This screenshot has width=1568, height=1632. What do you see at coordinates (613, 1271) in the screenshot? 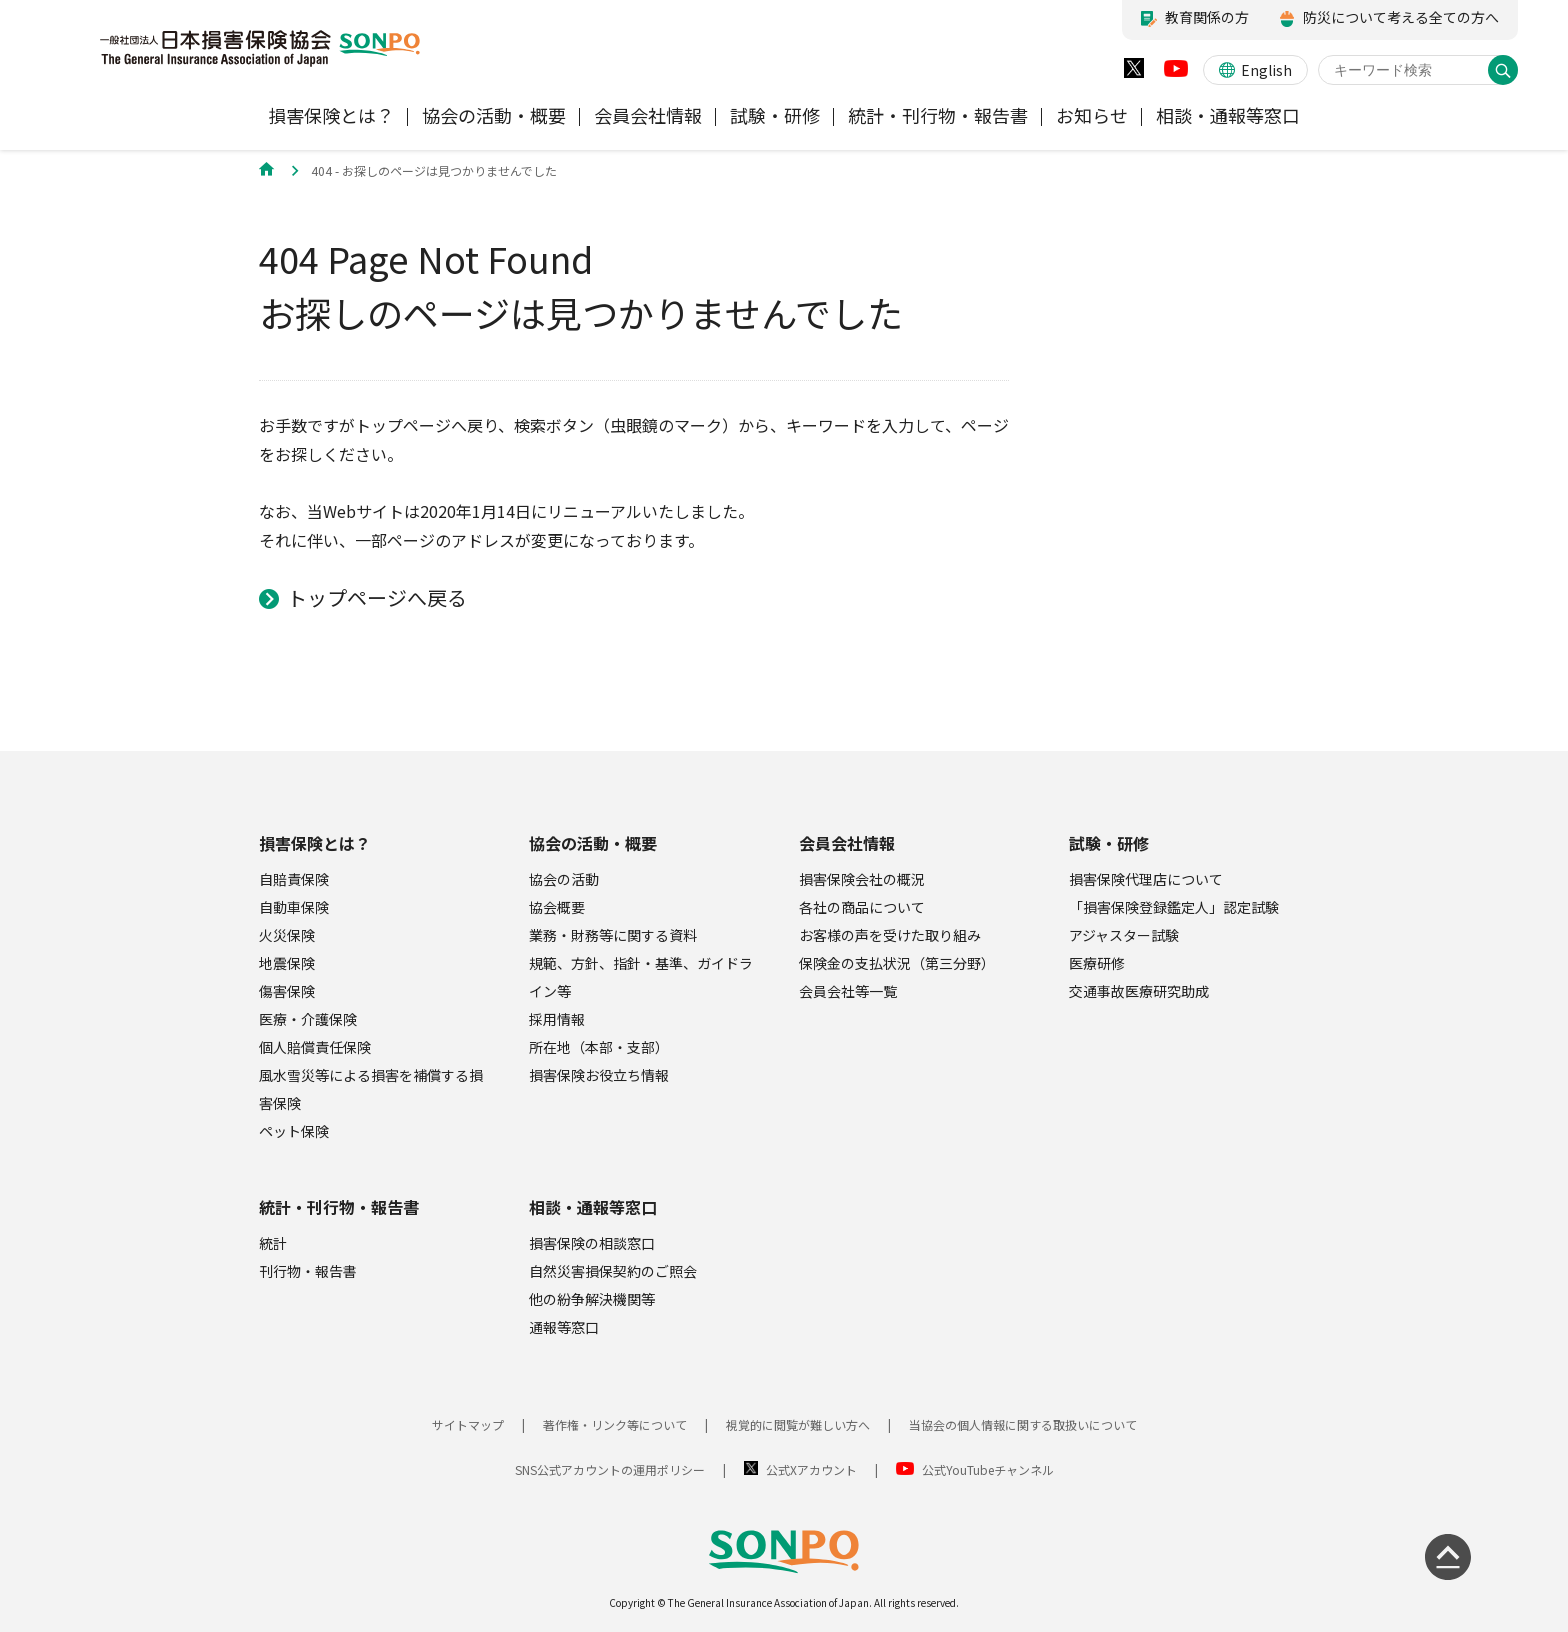
I see `自然災害損保契約のご照会` at bounding box center [613, 1271].